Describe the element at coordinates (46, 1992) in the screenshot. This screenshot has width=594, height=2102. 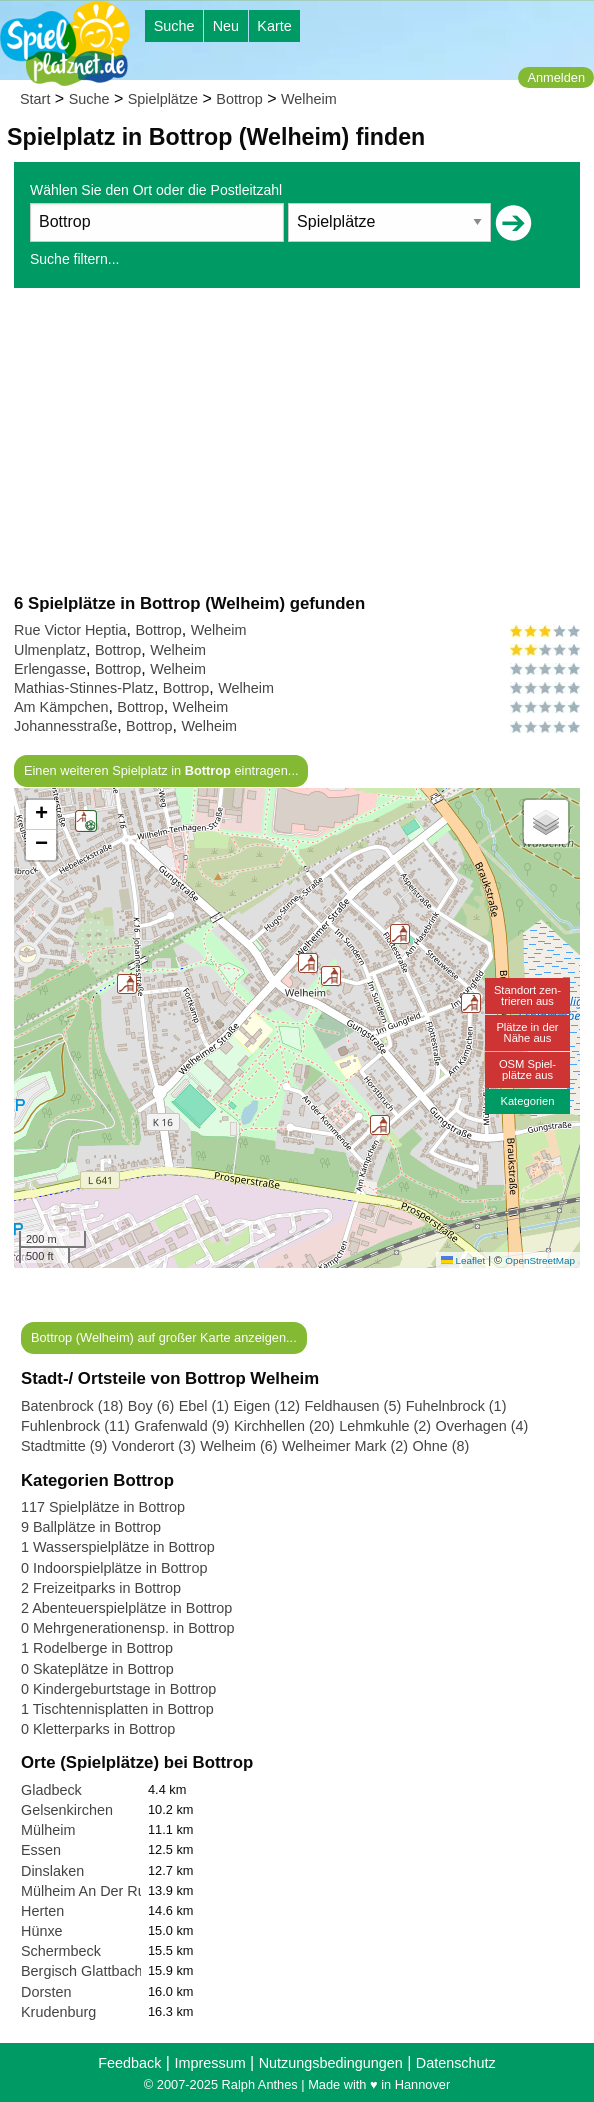
I see `Dorsten` at that location.